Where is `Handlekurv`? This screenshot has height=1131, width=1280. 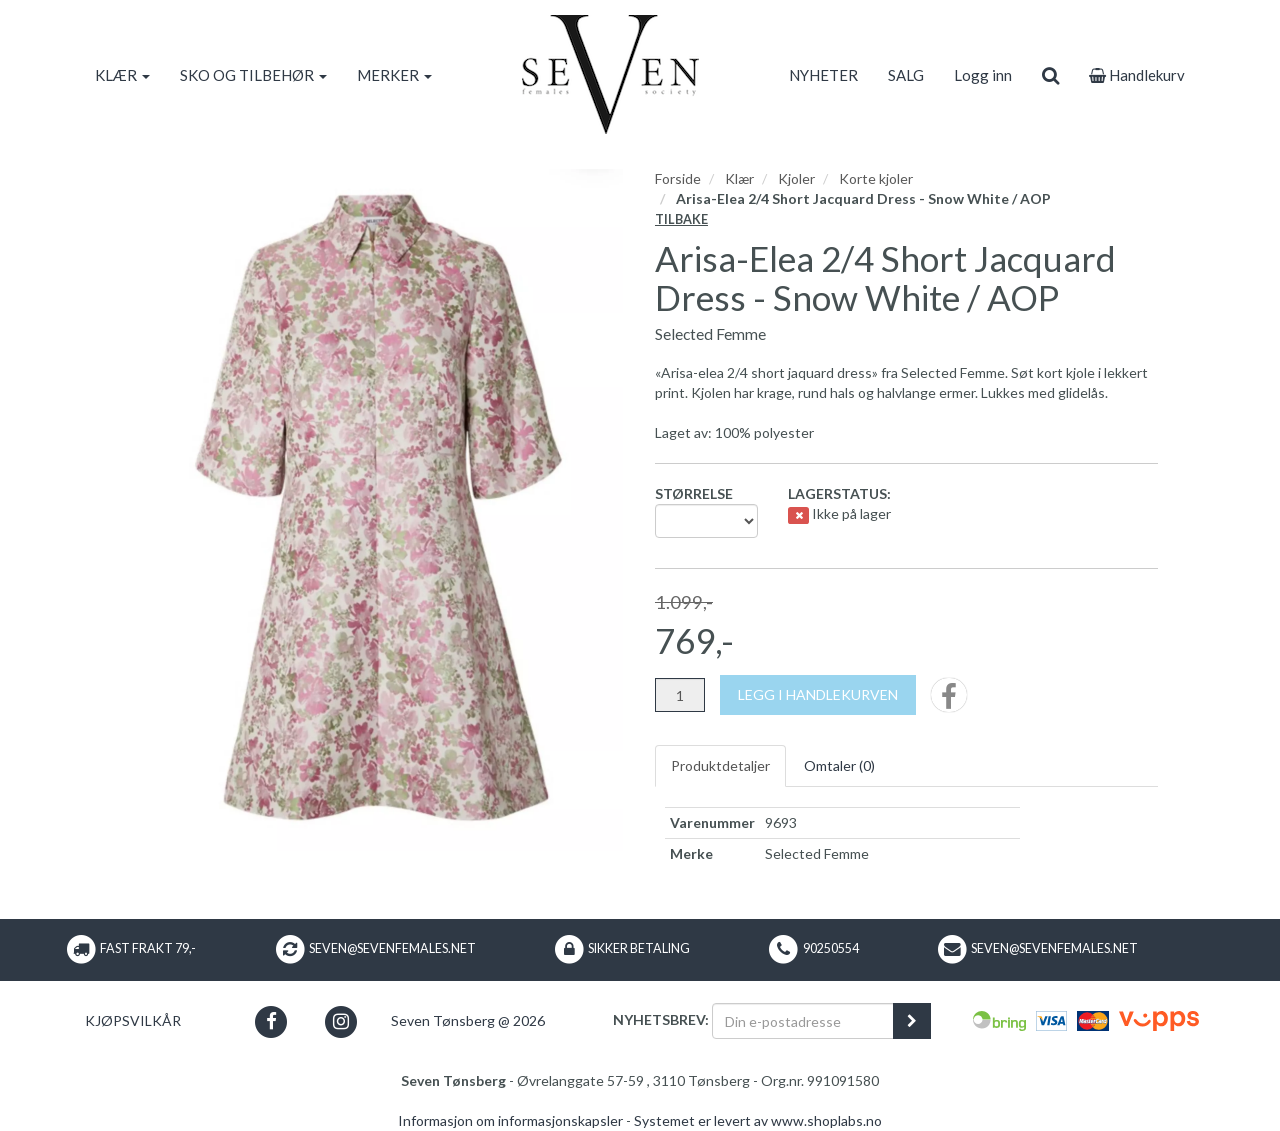
Handlekurv is located at coordinates (1137, 75).